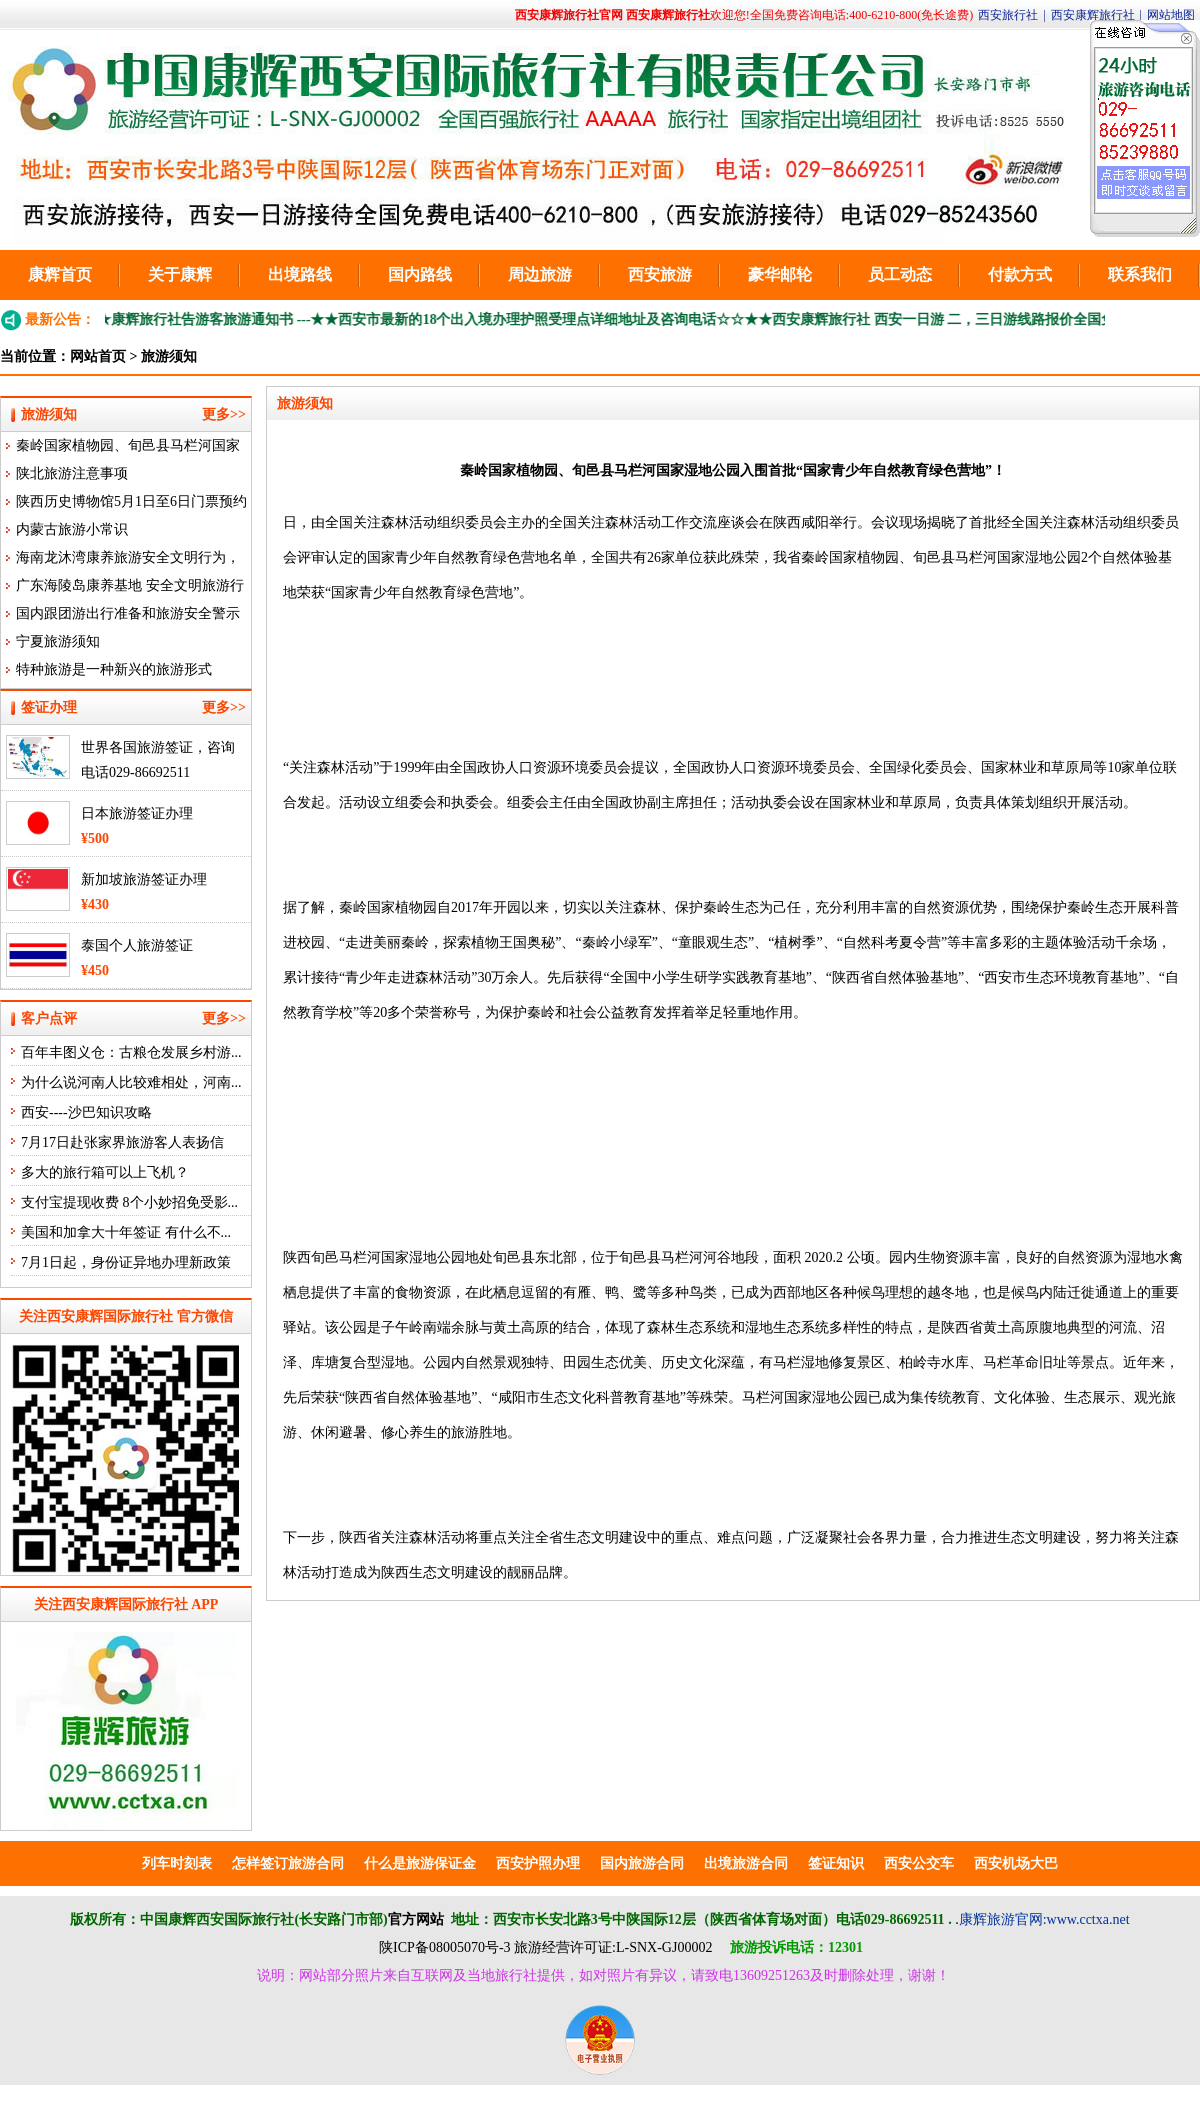 Image resolution: width=1200 pixels, height=2113 pixels. Describe the element at coordinates (642, 1863) in the screenshot. I see `国内旅游合同` at that location.